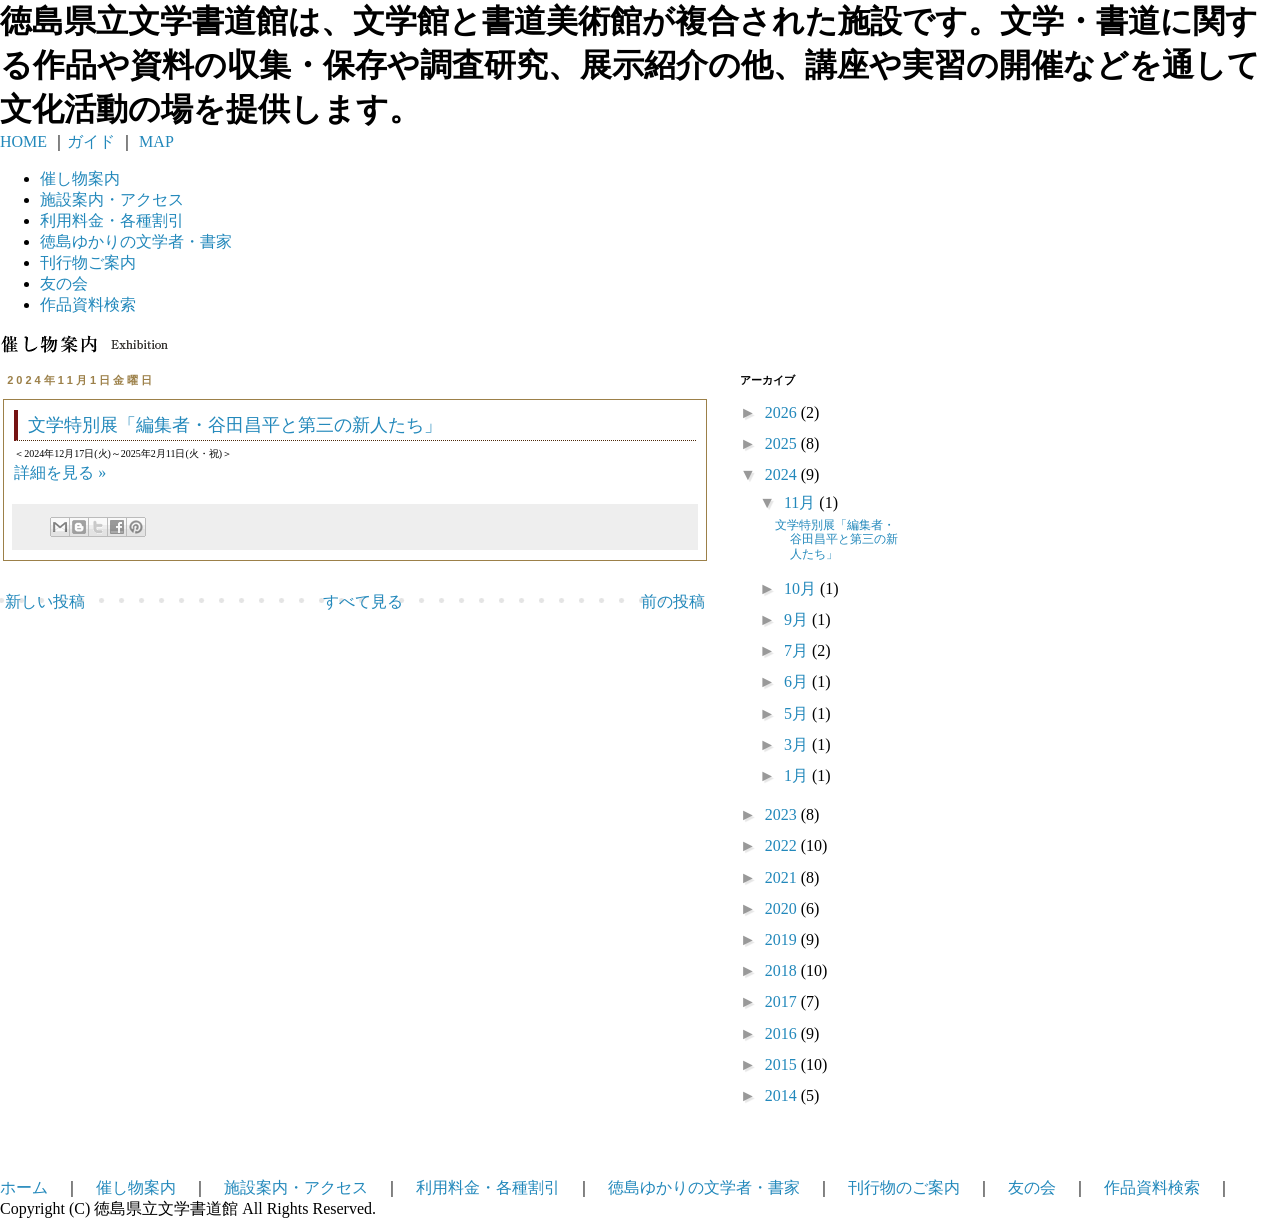 This screenshot has height=1221, width=1280. Describe the element at coordinates (783, 908) in the screenshot. I see `2020` at that location.